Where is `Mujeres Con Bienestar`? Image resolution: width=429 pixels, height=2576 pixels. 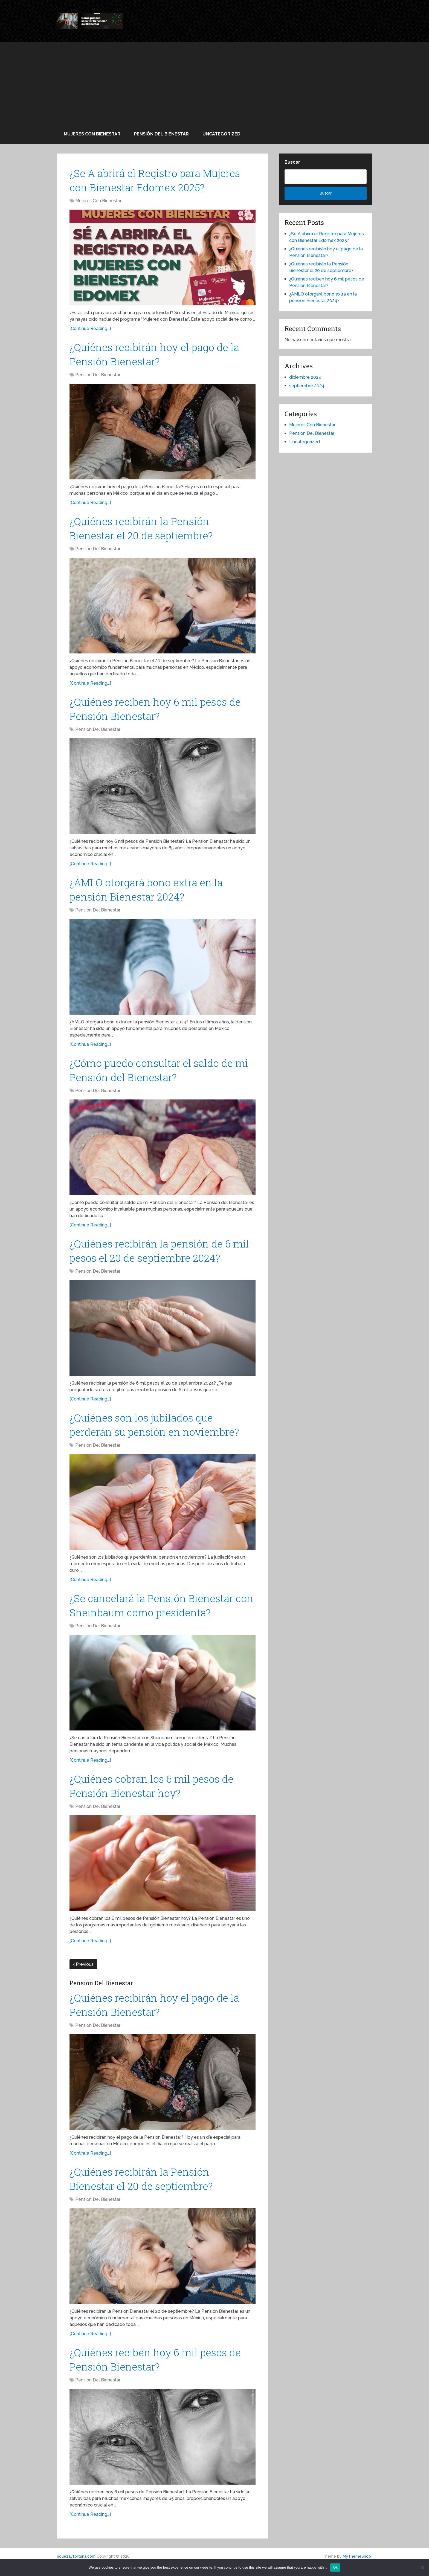
Mujeres Con Bienestar is located at coordinates (92, 134).